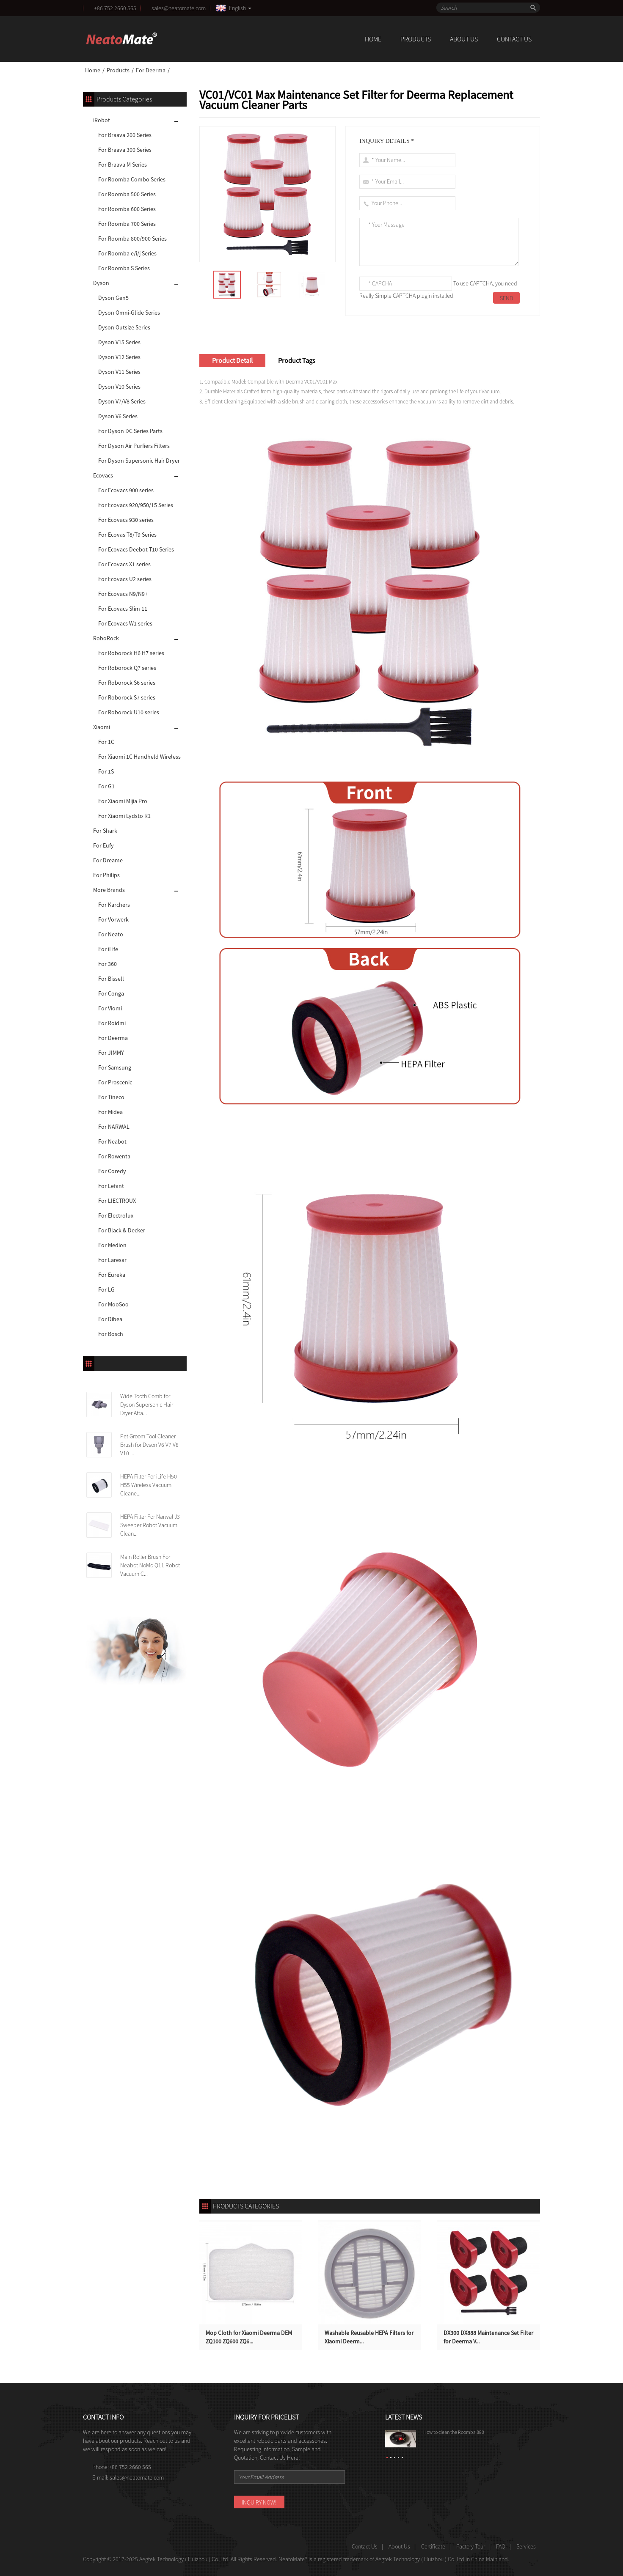 This screenshot has height=2576, width=623. What do you see at coordinates (464, 39) in the screenshot?
I see `About Us` at bounding box center [464, 39].